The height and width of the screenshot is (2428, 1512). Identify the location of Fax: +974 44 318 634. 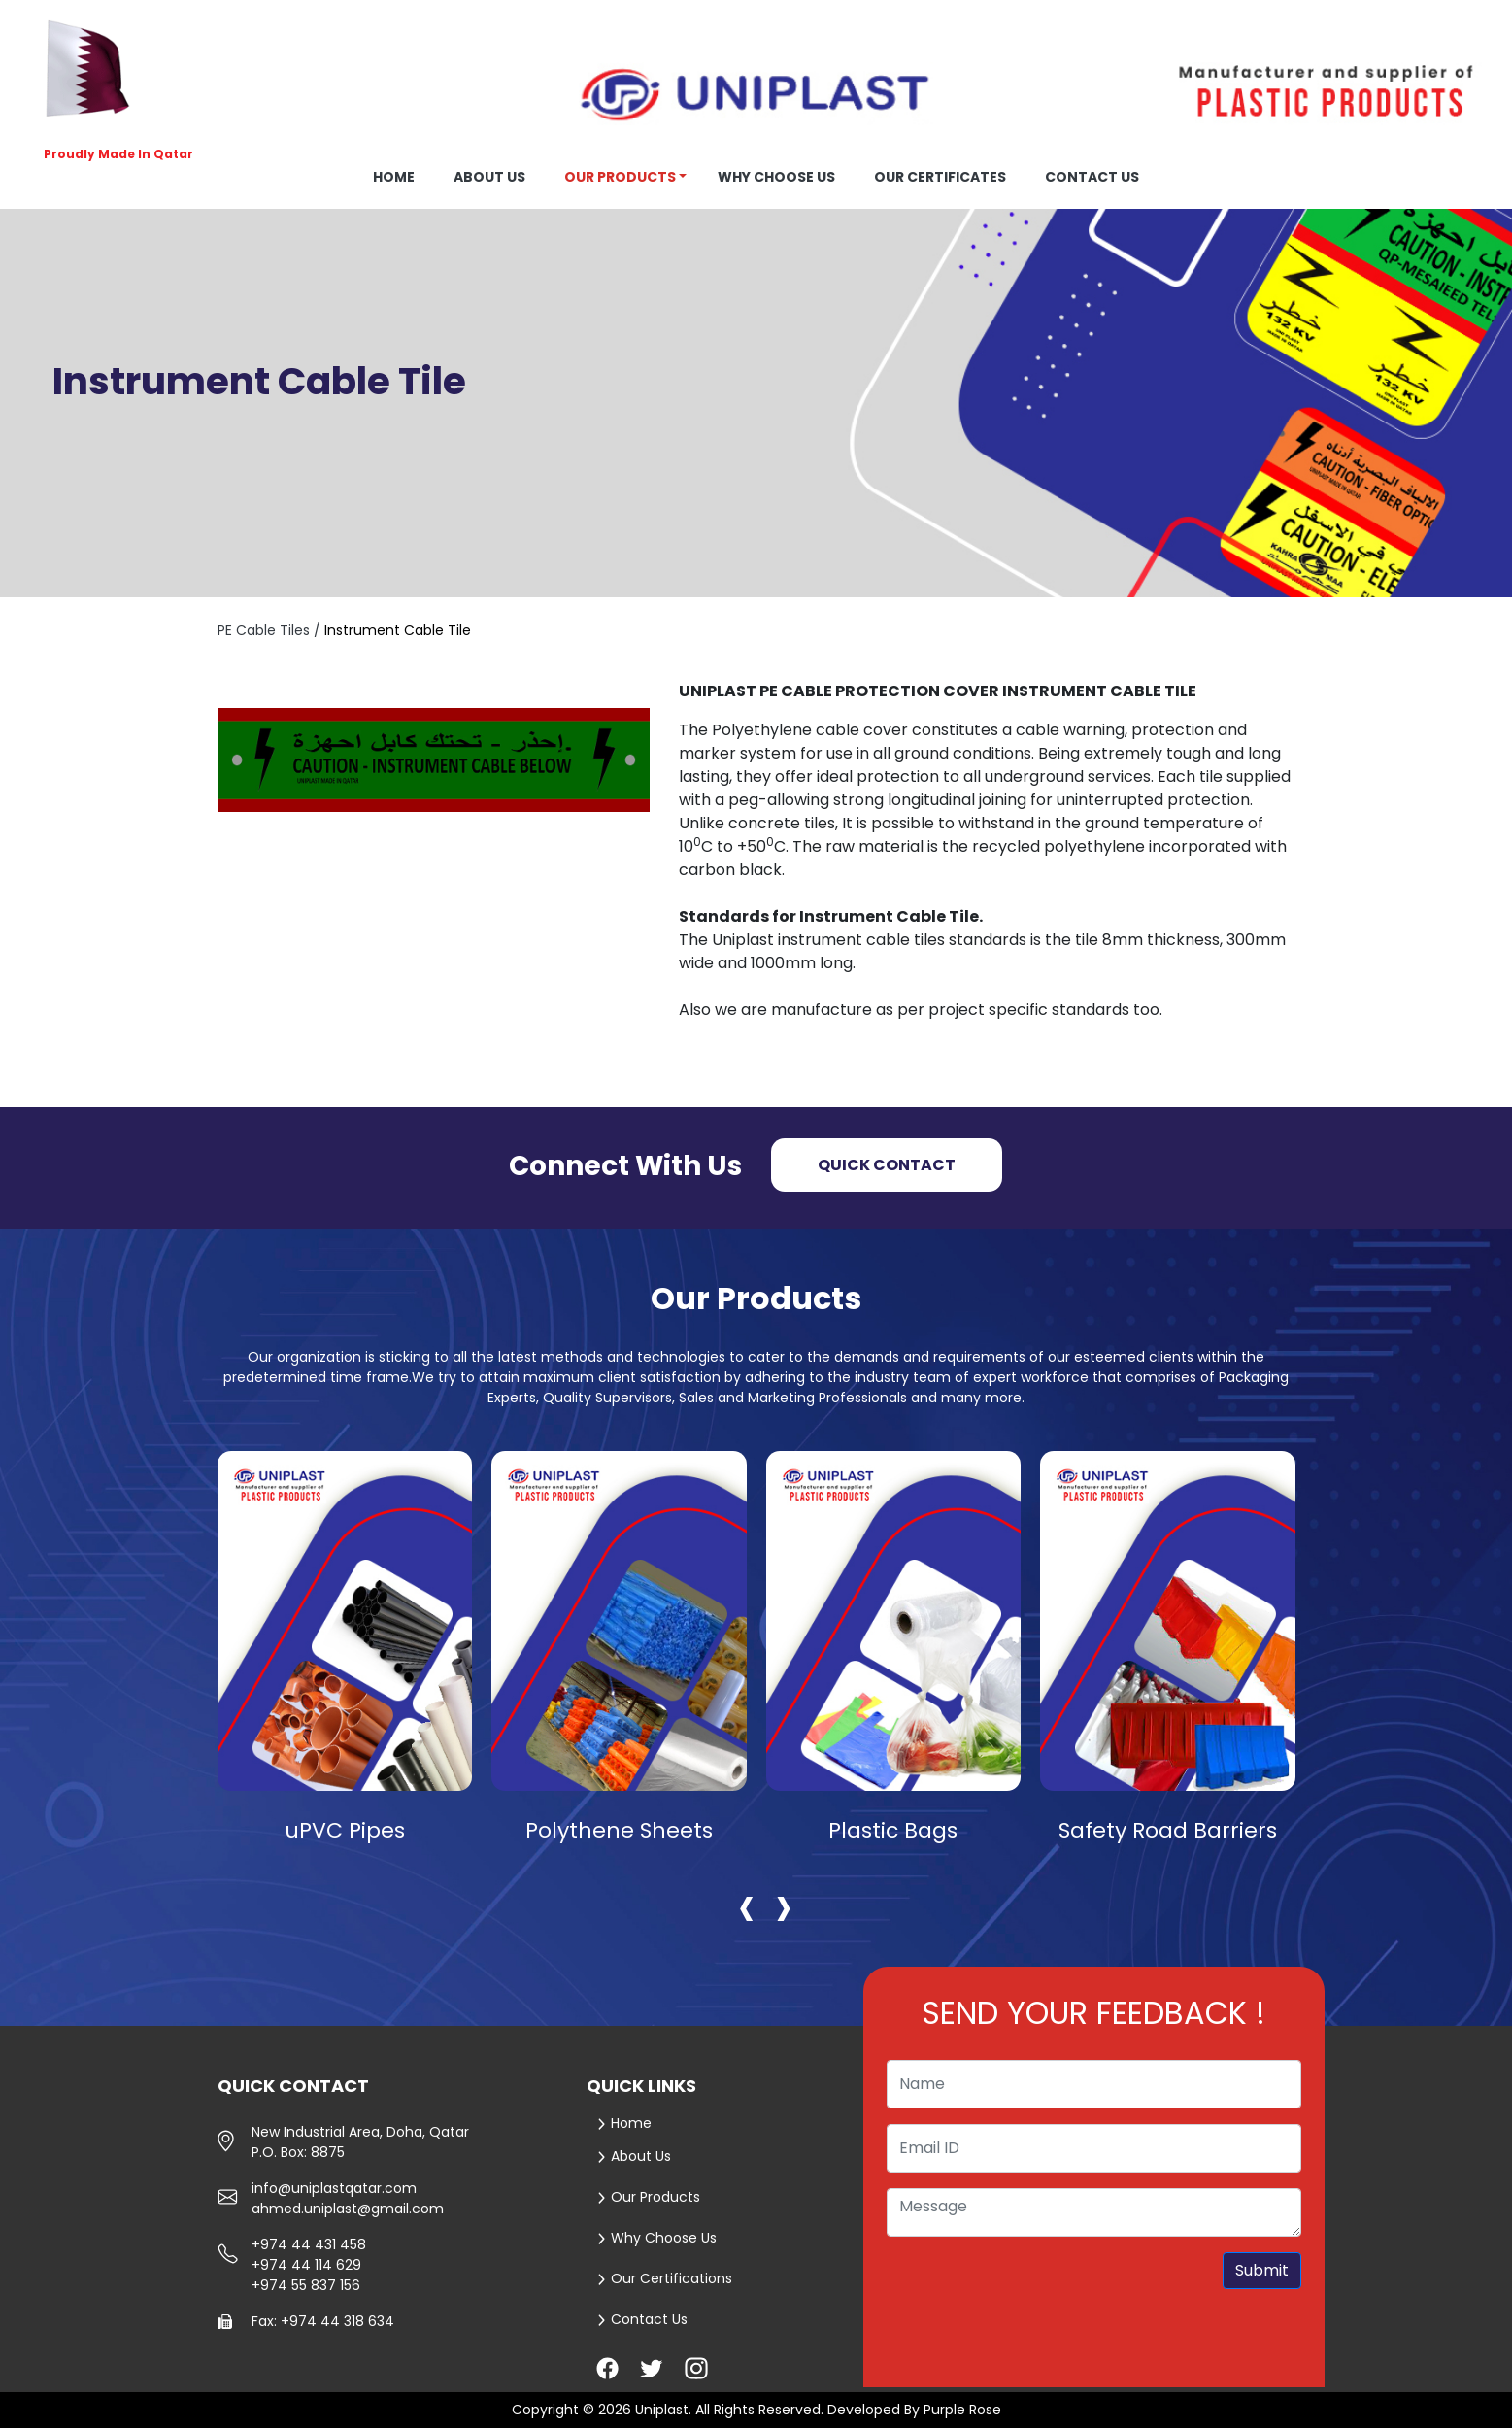
(323, 2321).